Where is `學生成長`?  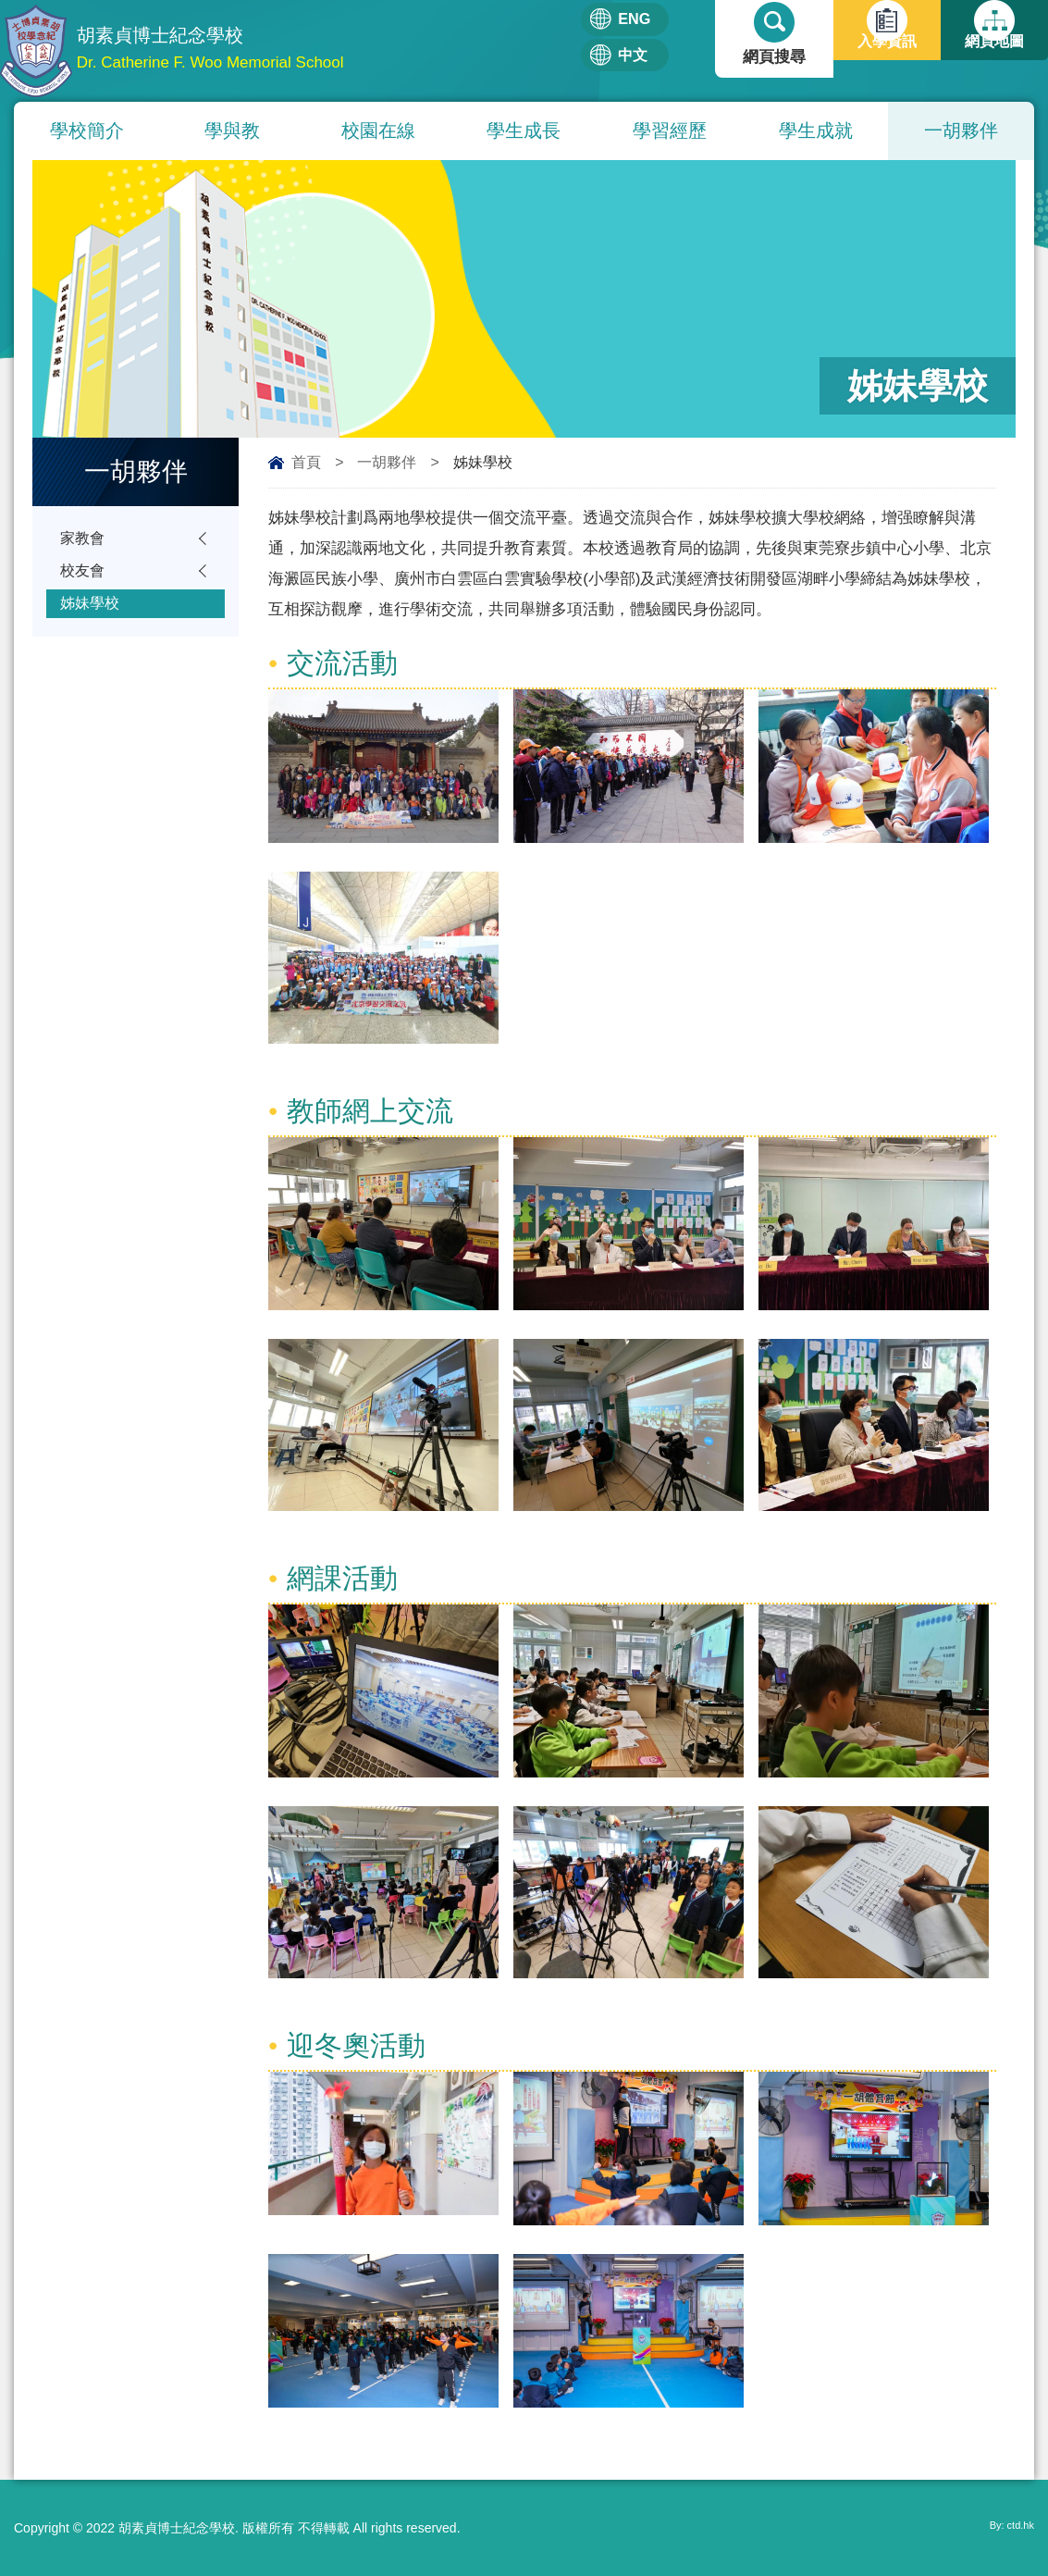 學生成長 is located at coordinates (524, 130).